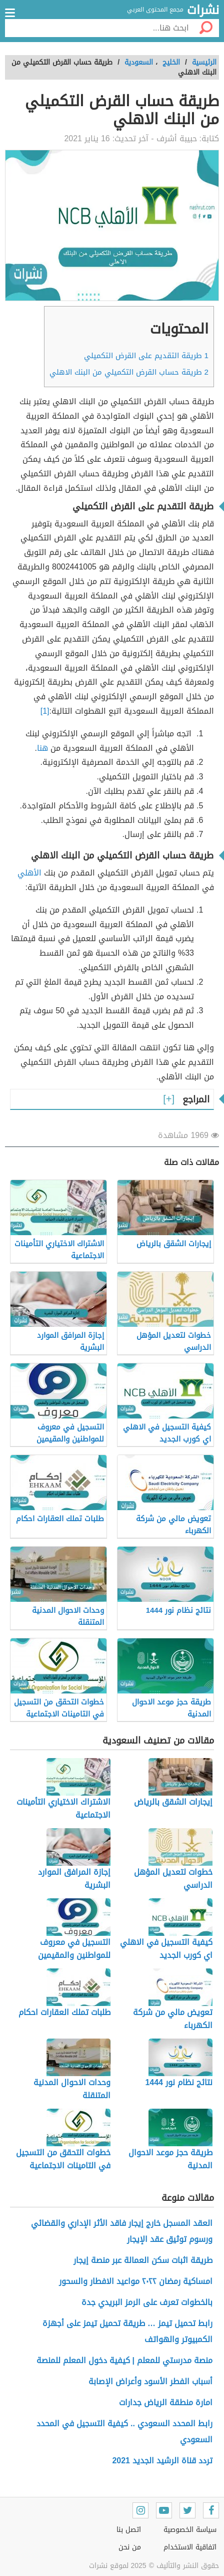 The width and height of the screenshot is (224, 2576). What do you see at coordinates (147, 2302) in the screenshot?
I see `بالخطوات تعرف على الرمز البريدي جدة` at bounding box center [147, 2302].